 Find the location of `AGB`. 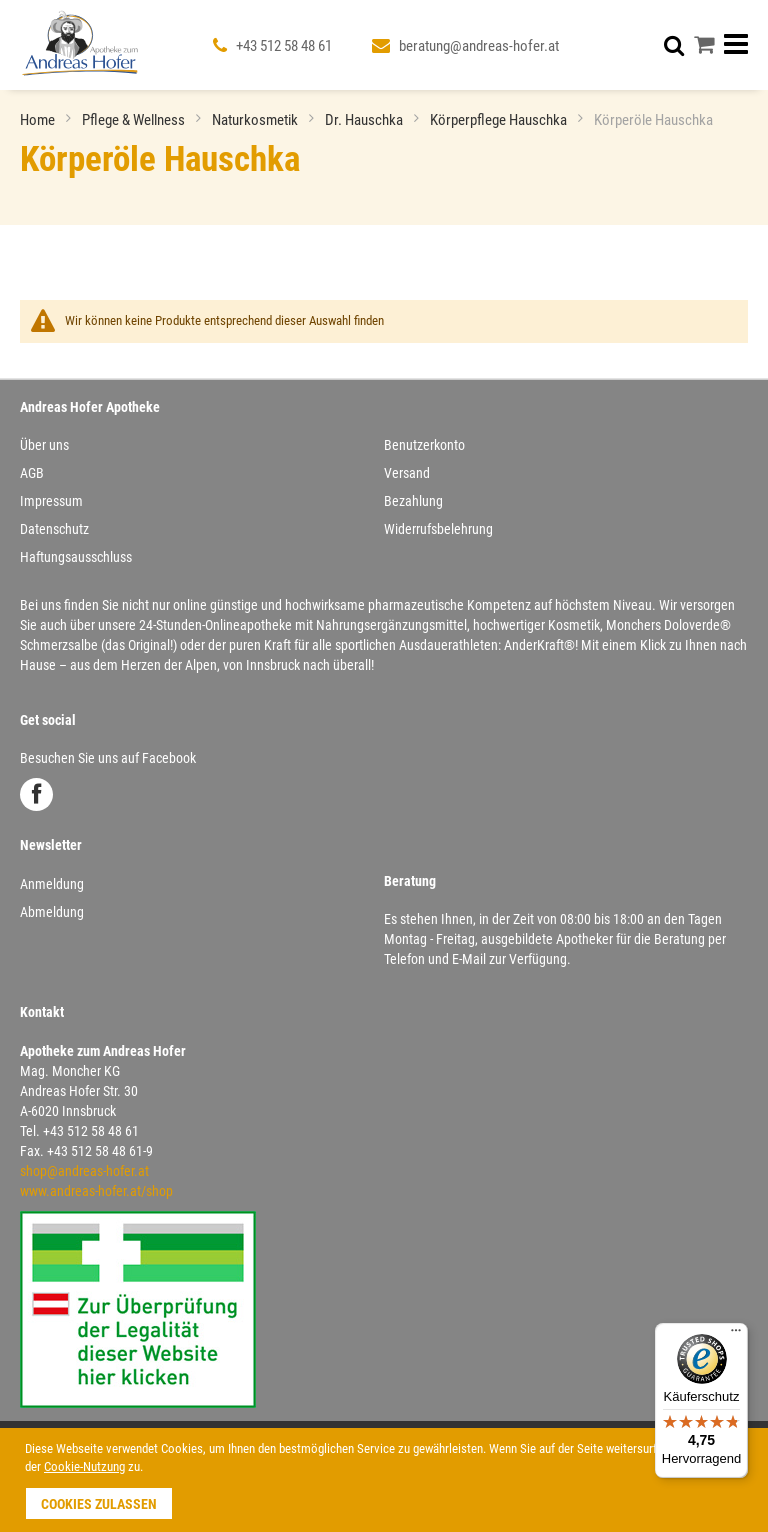

AGB is located at coordinates (32, 473).